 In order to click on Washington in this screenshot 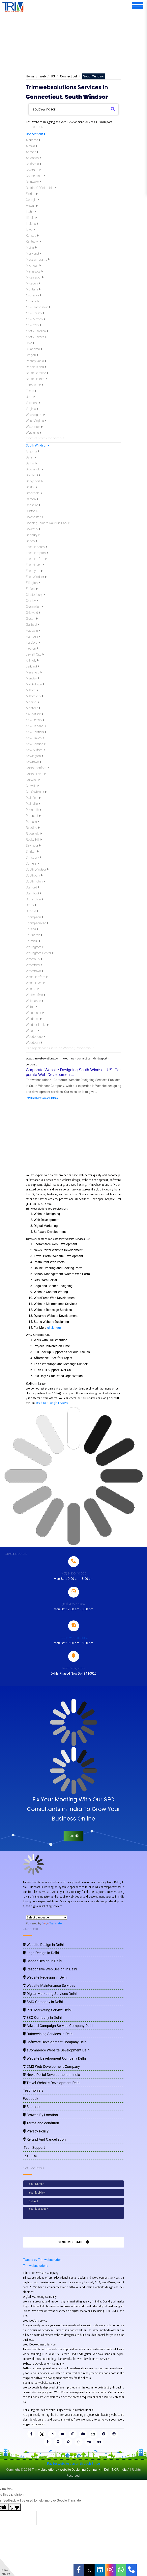, I will do `click(35, 415)`.